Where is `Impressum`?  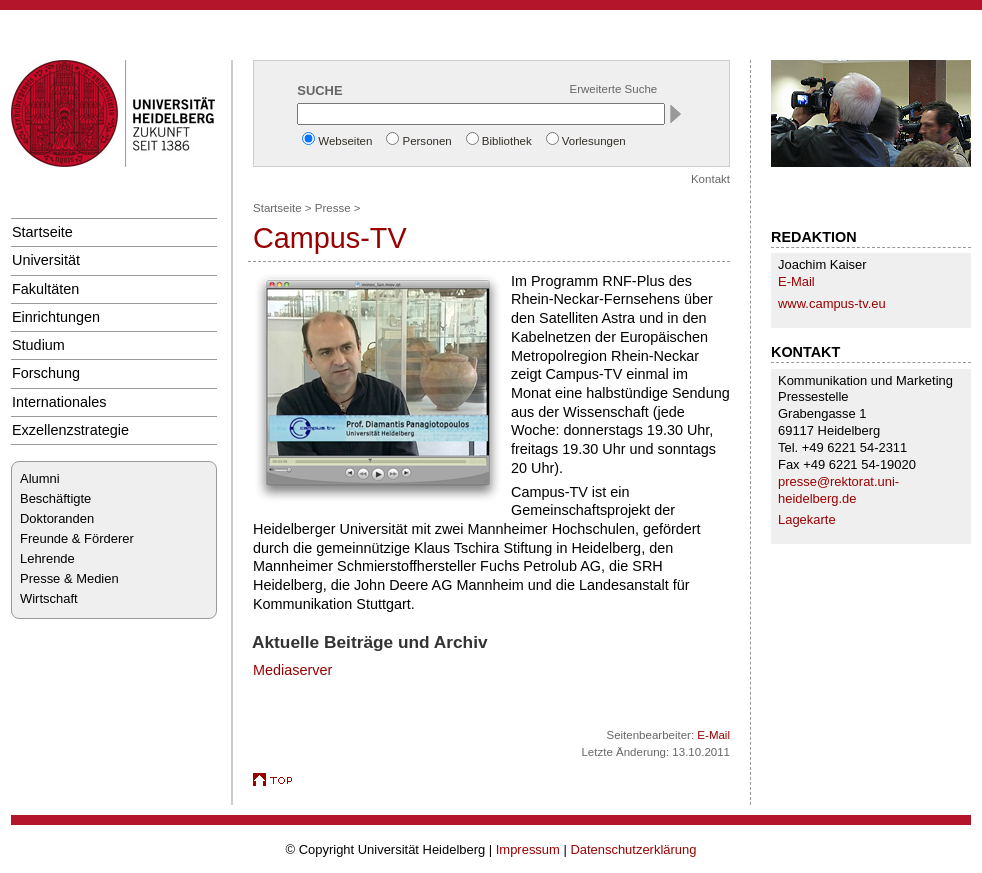
Impressum is located at coordinates (528, 849).